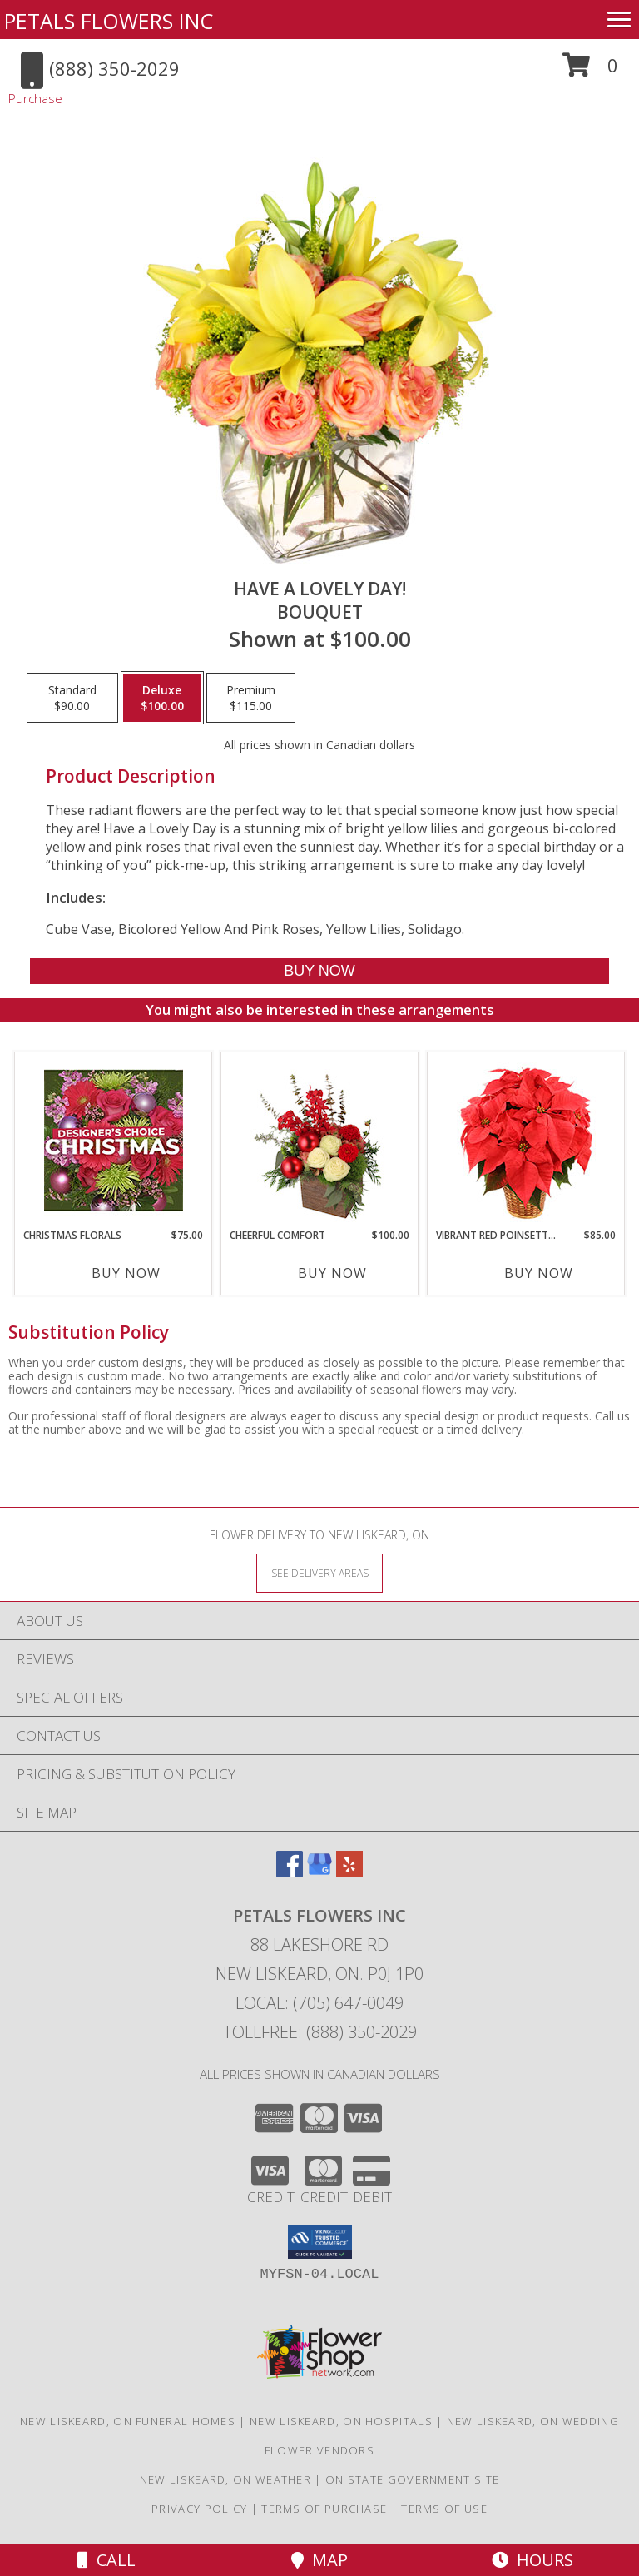 This screenshot has width=639, height=2576. I want to click on Terms of Use, so click(444, 2508).